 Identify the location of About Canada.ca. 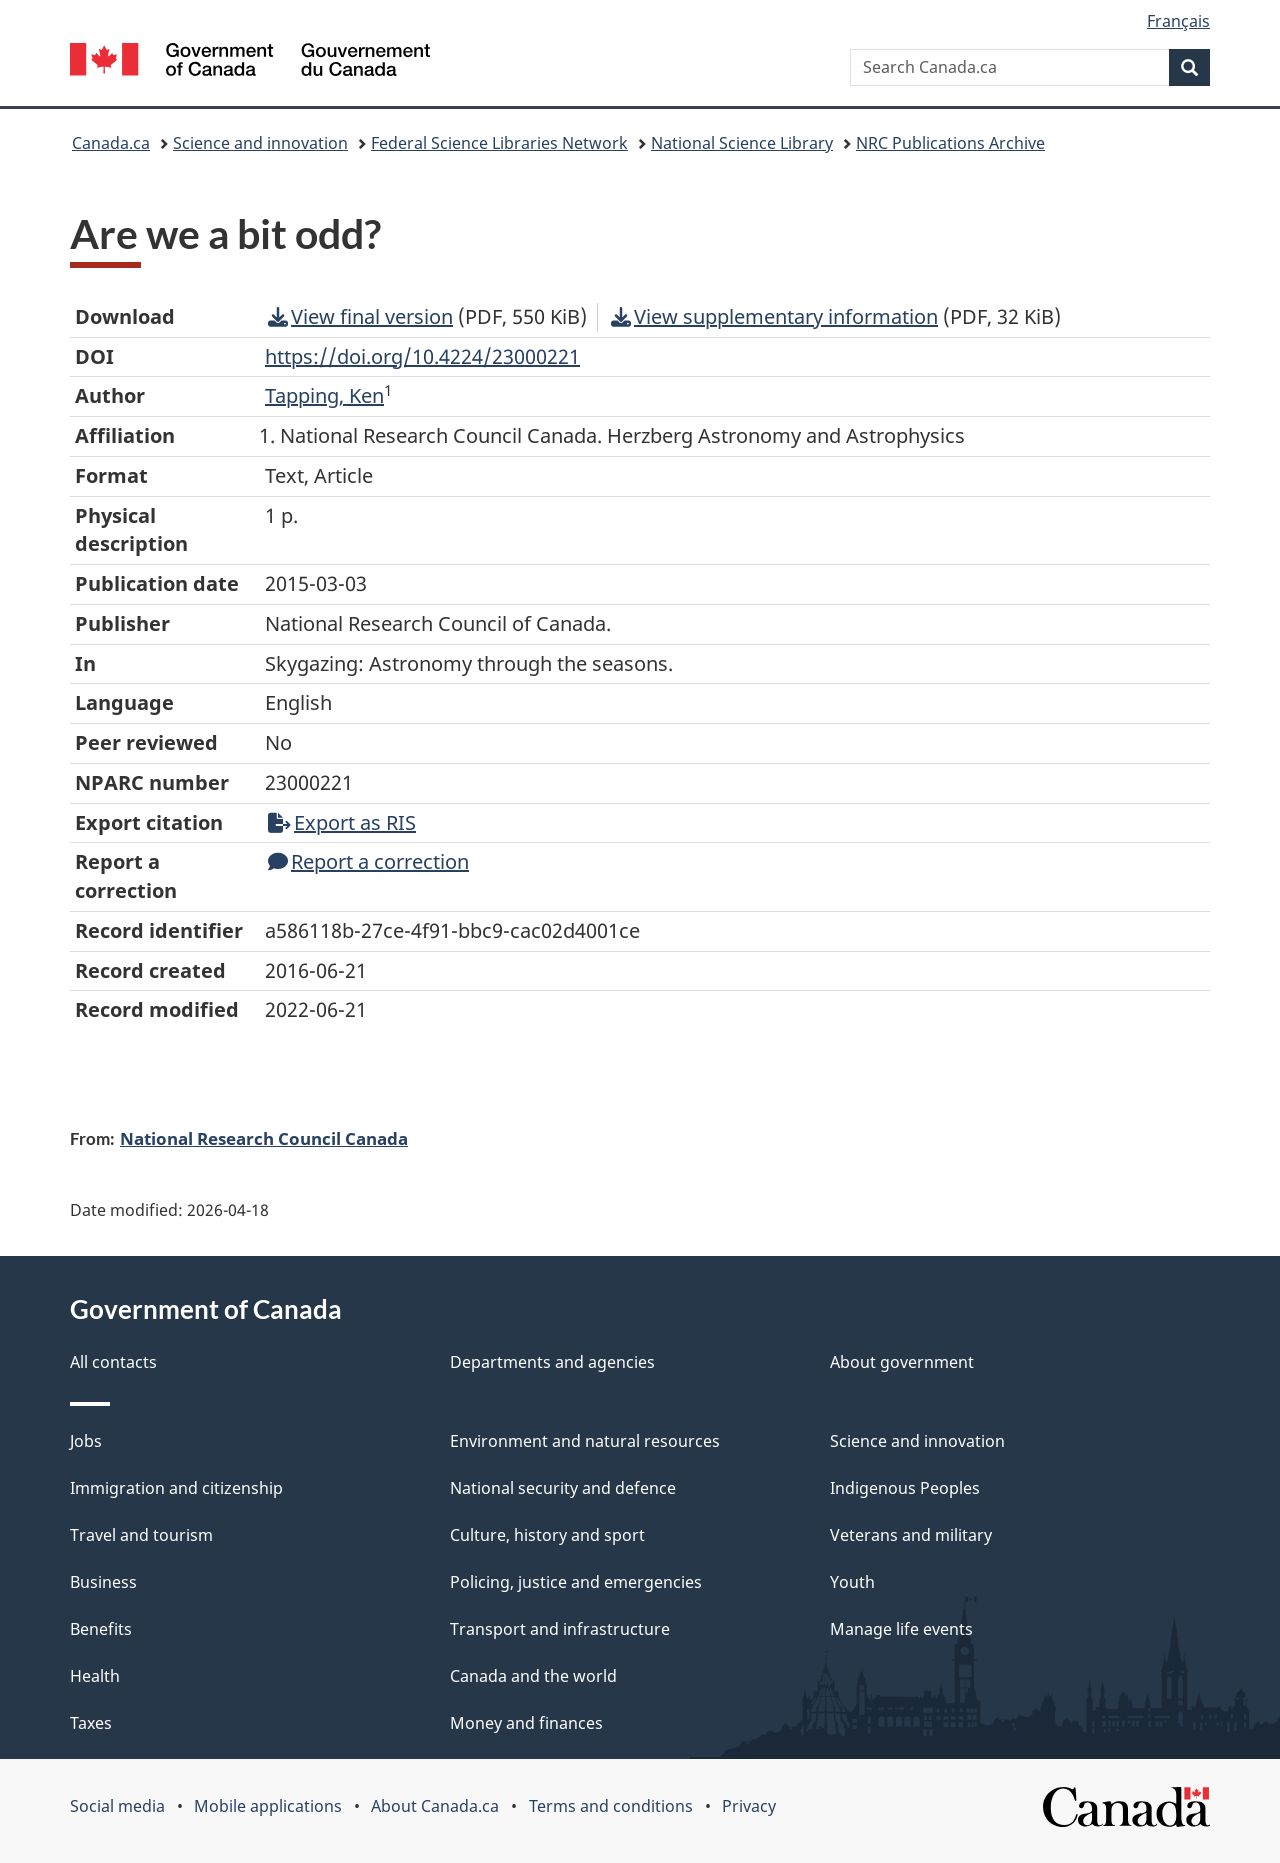
(435, 1806).